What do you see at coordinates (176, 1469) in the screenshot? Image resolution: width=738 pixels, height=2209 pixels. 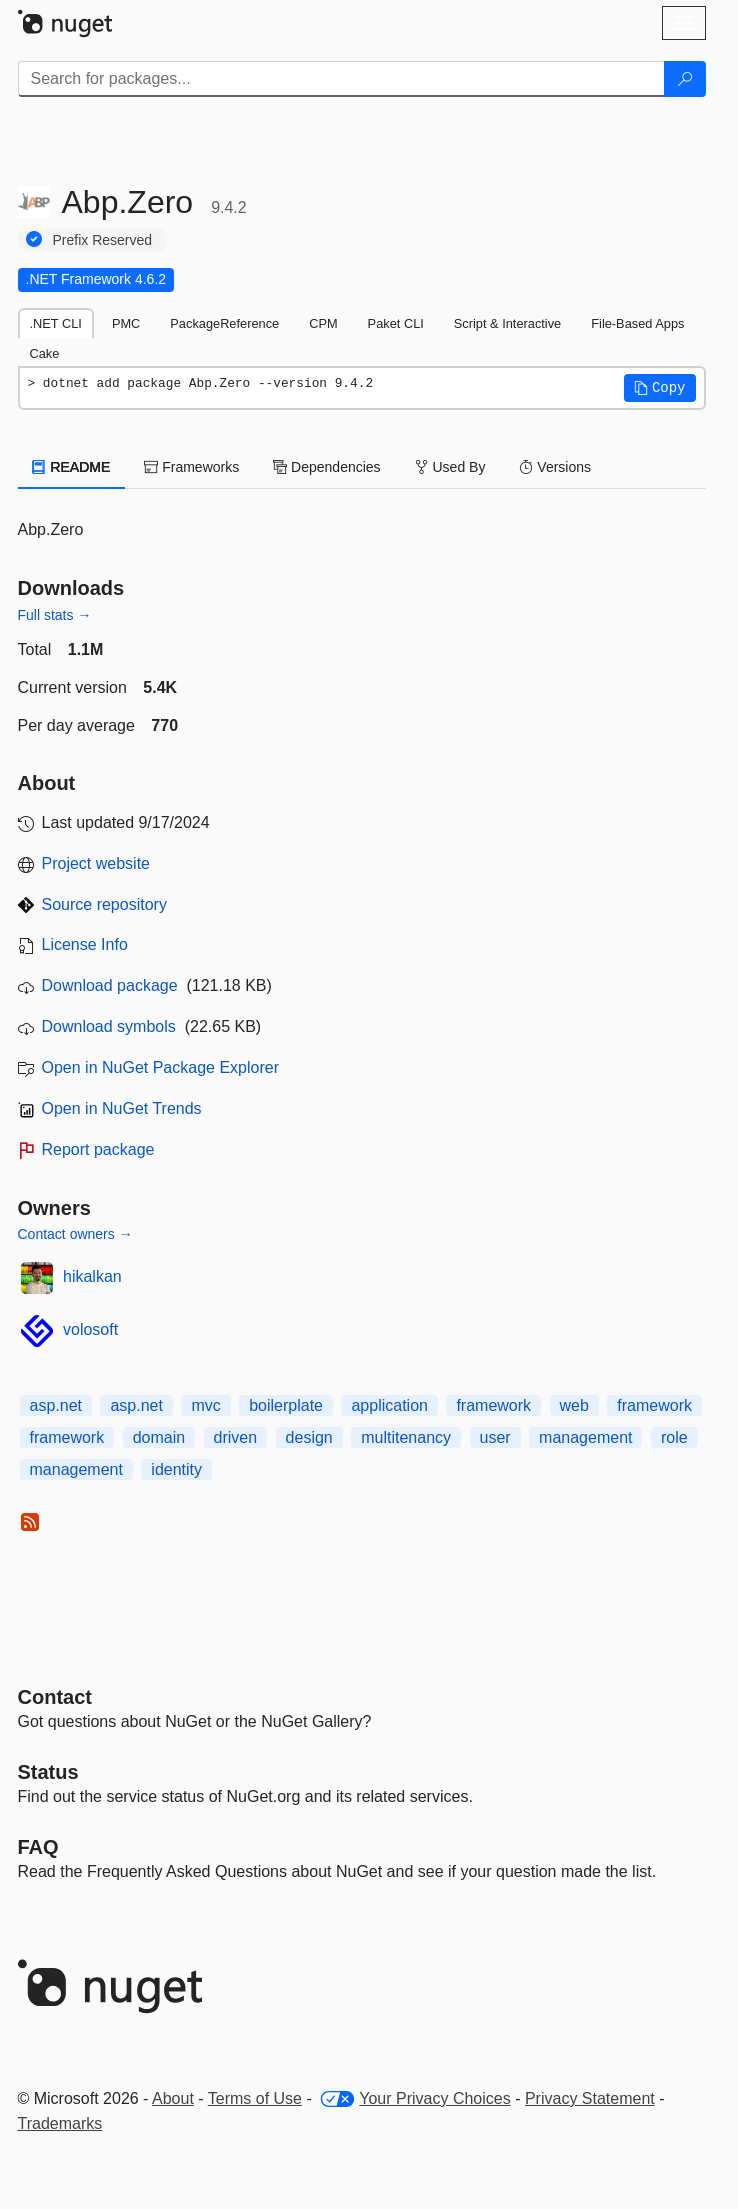 I see `identity` at bounding box center [176, 1469].